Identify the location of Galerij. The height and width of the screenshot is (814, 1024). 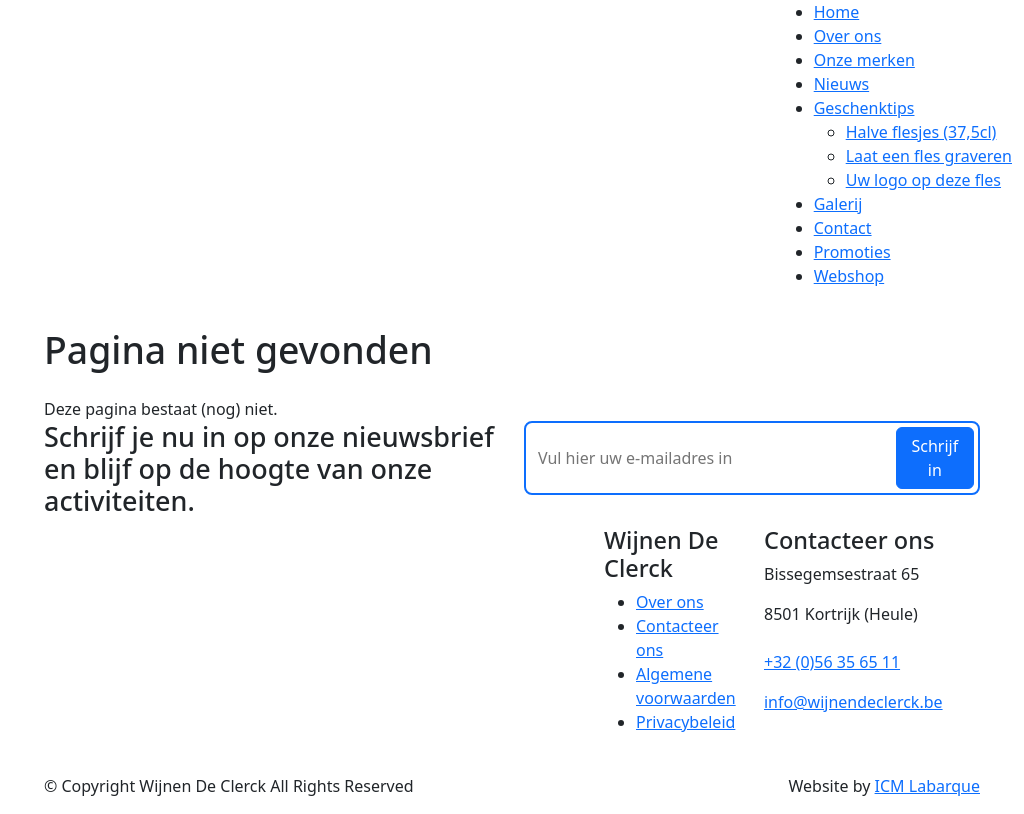
(838, 204).